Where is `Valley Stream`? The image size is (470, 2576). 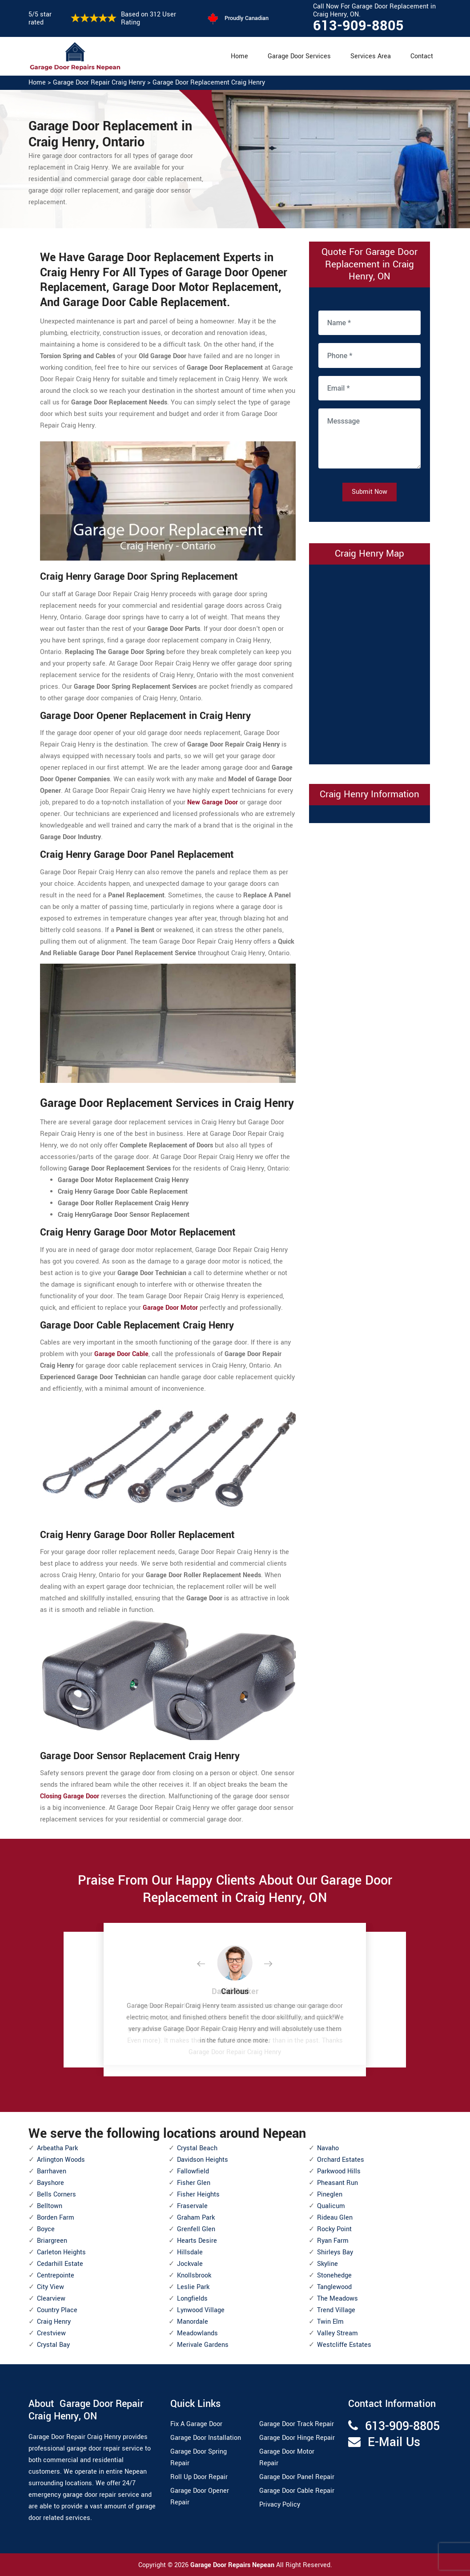 Valley Stream is located at coordinates (337, 2333).